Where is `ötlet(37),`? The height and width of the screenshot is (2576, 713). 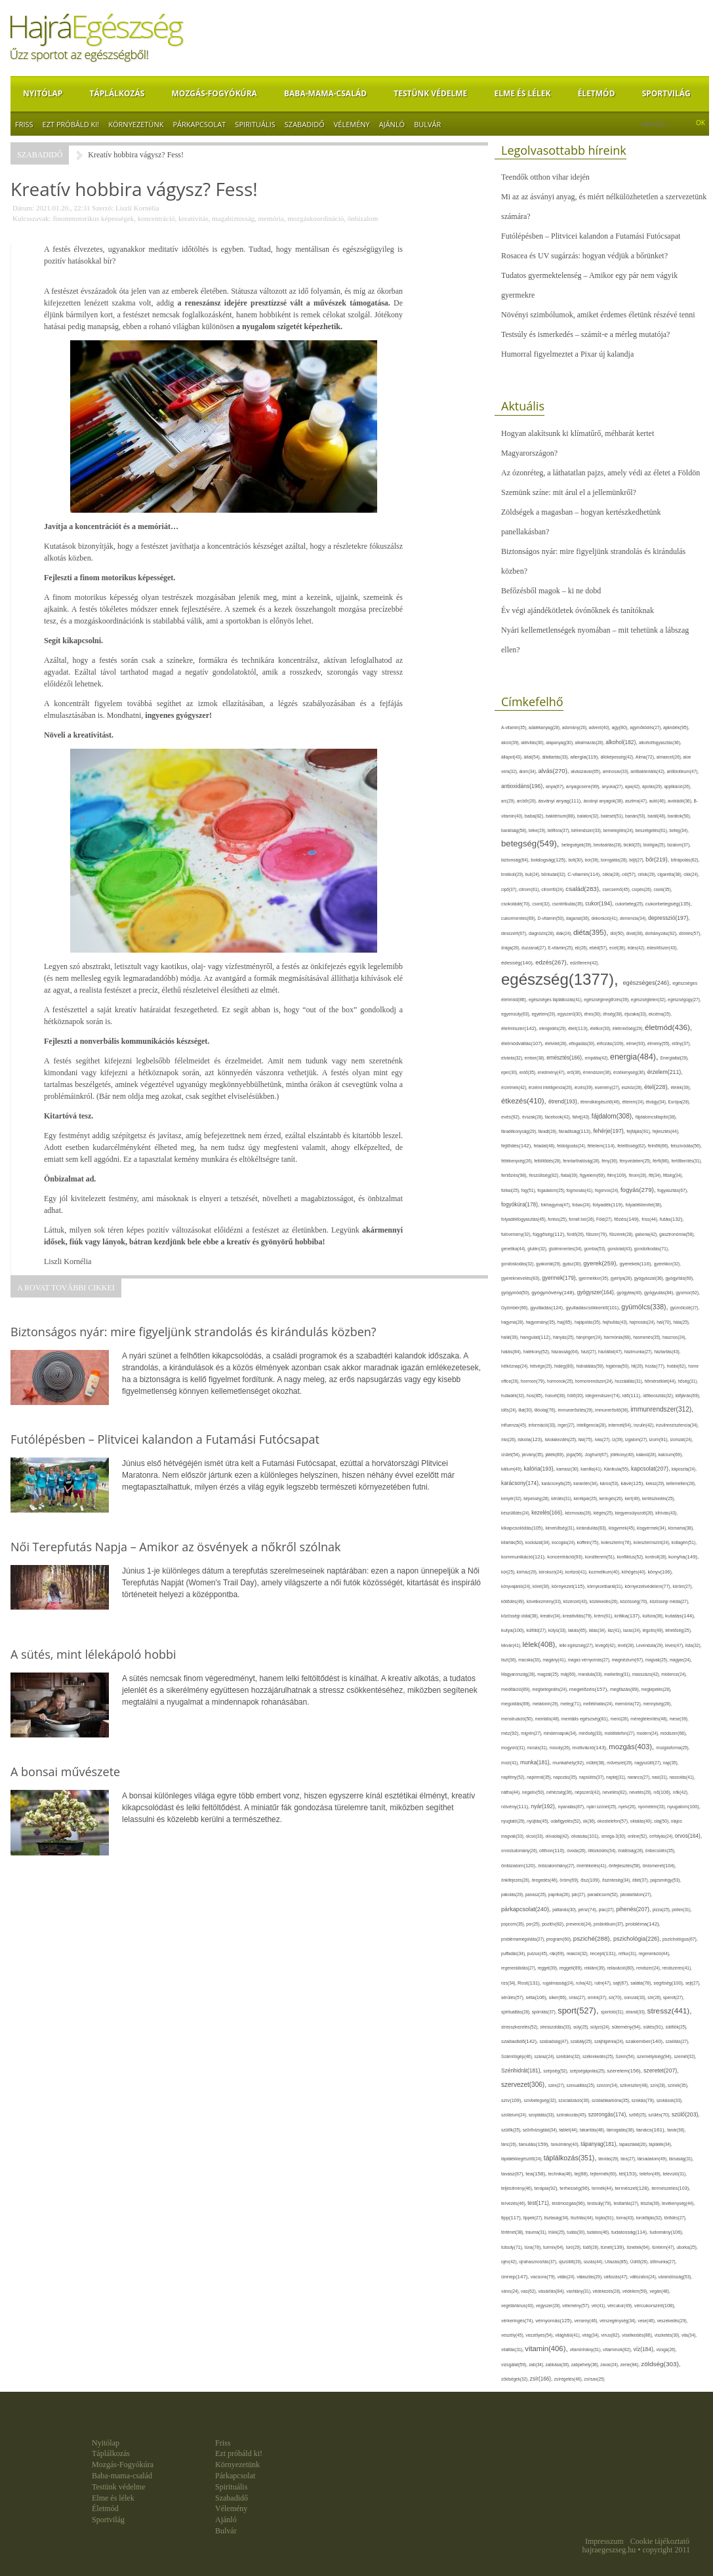 ötlet(37), is located at coordinates (641, 1880).